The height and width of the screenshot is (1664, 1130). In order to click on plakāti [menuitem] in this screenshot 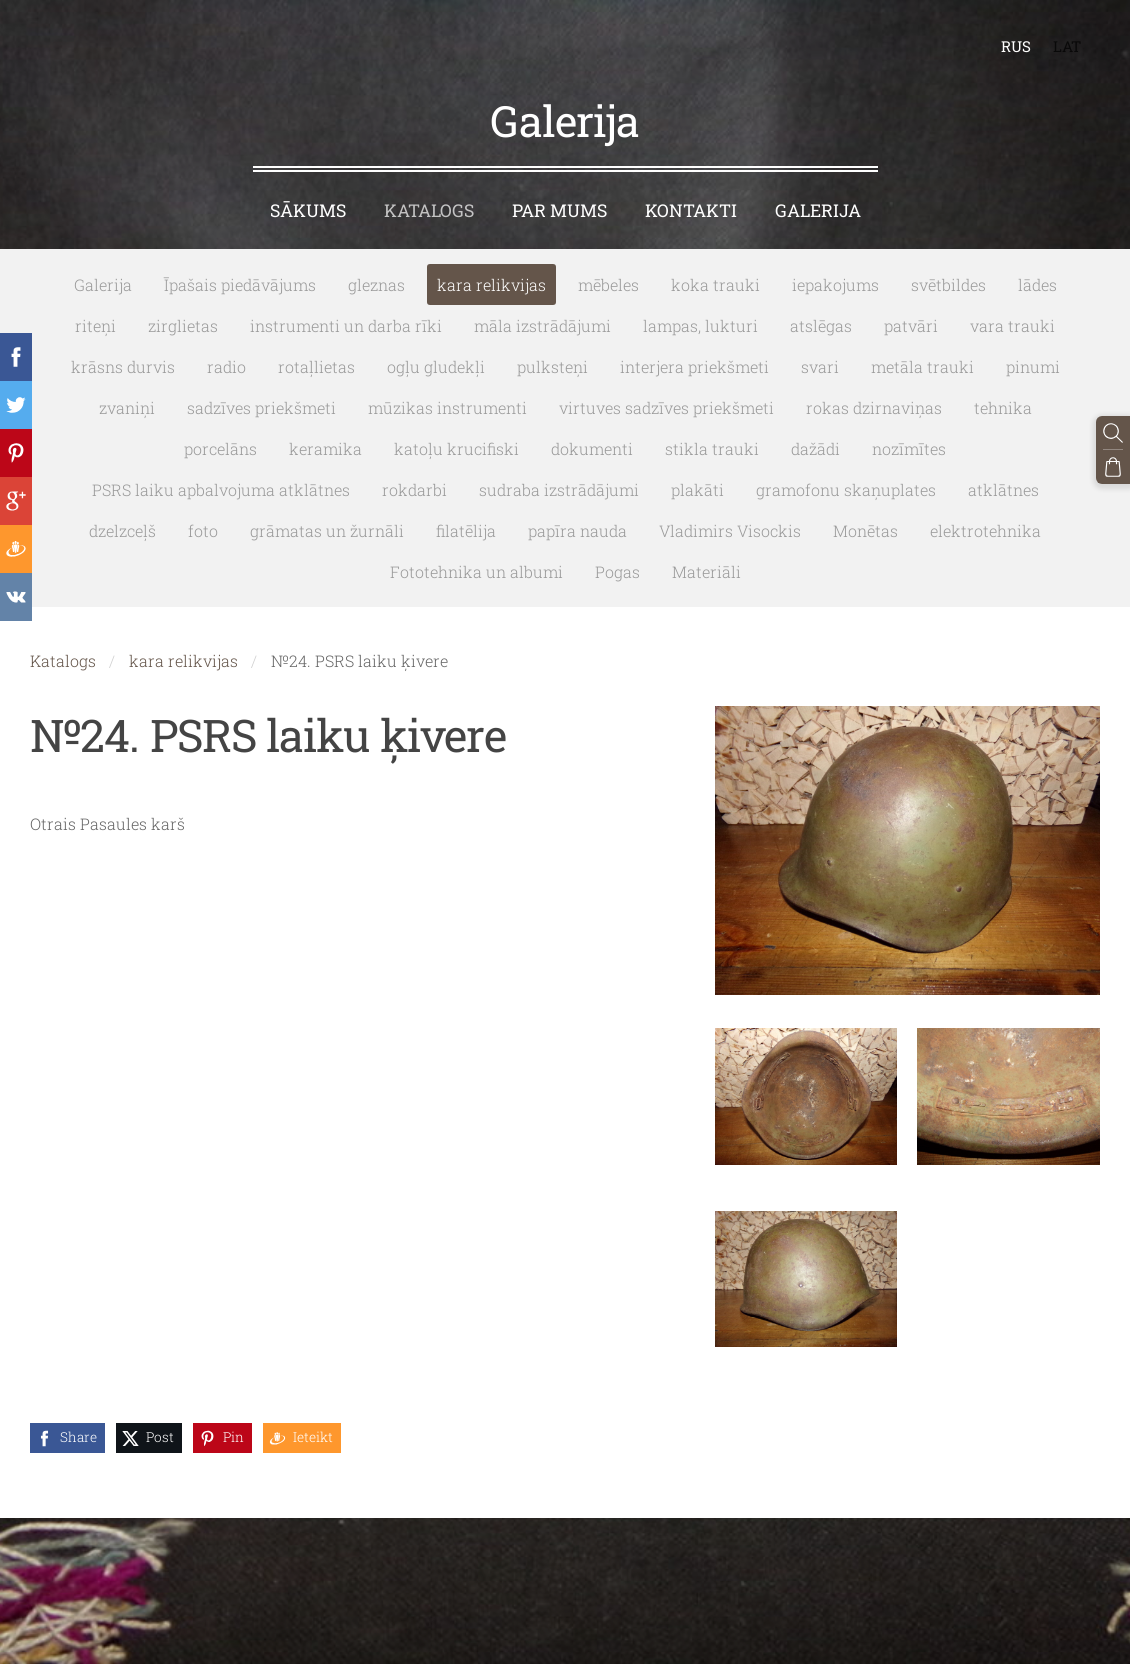, I will do `click(697, 489)`.